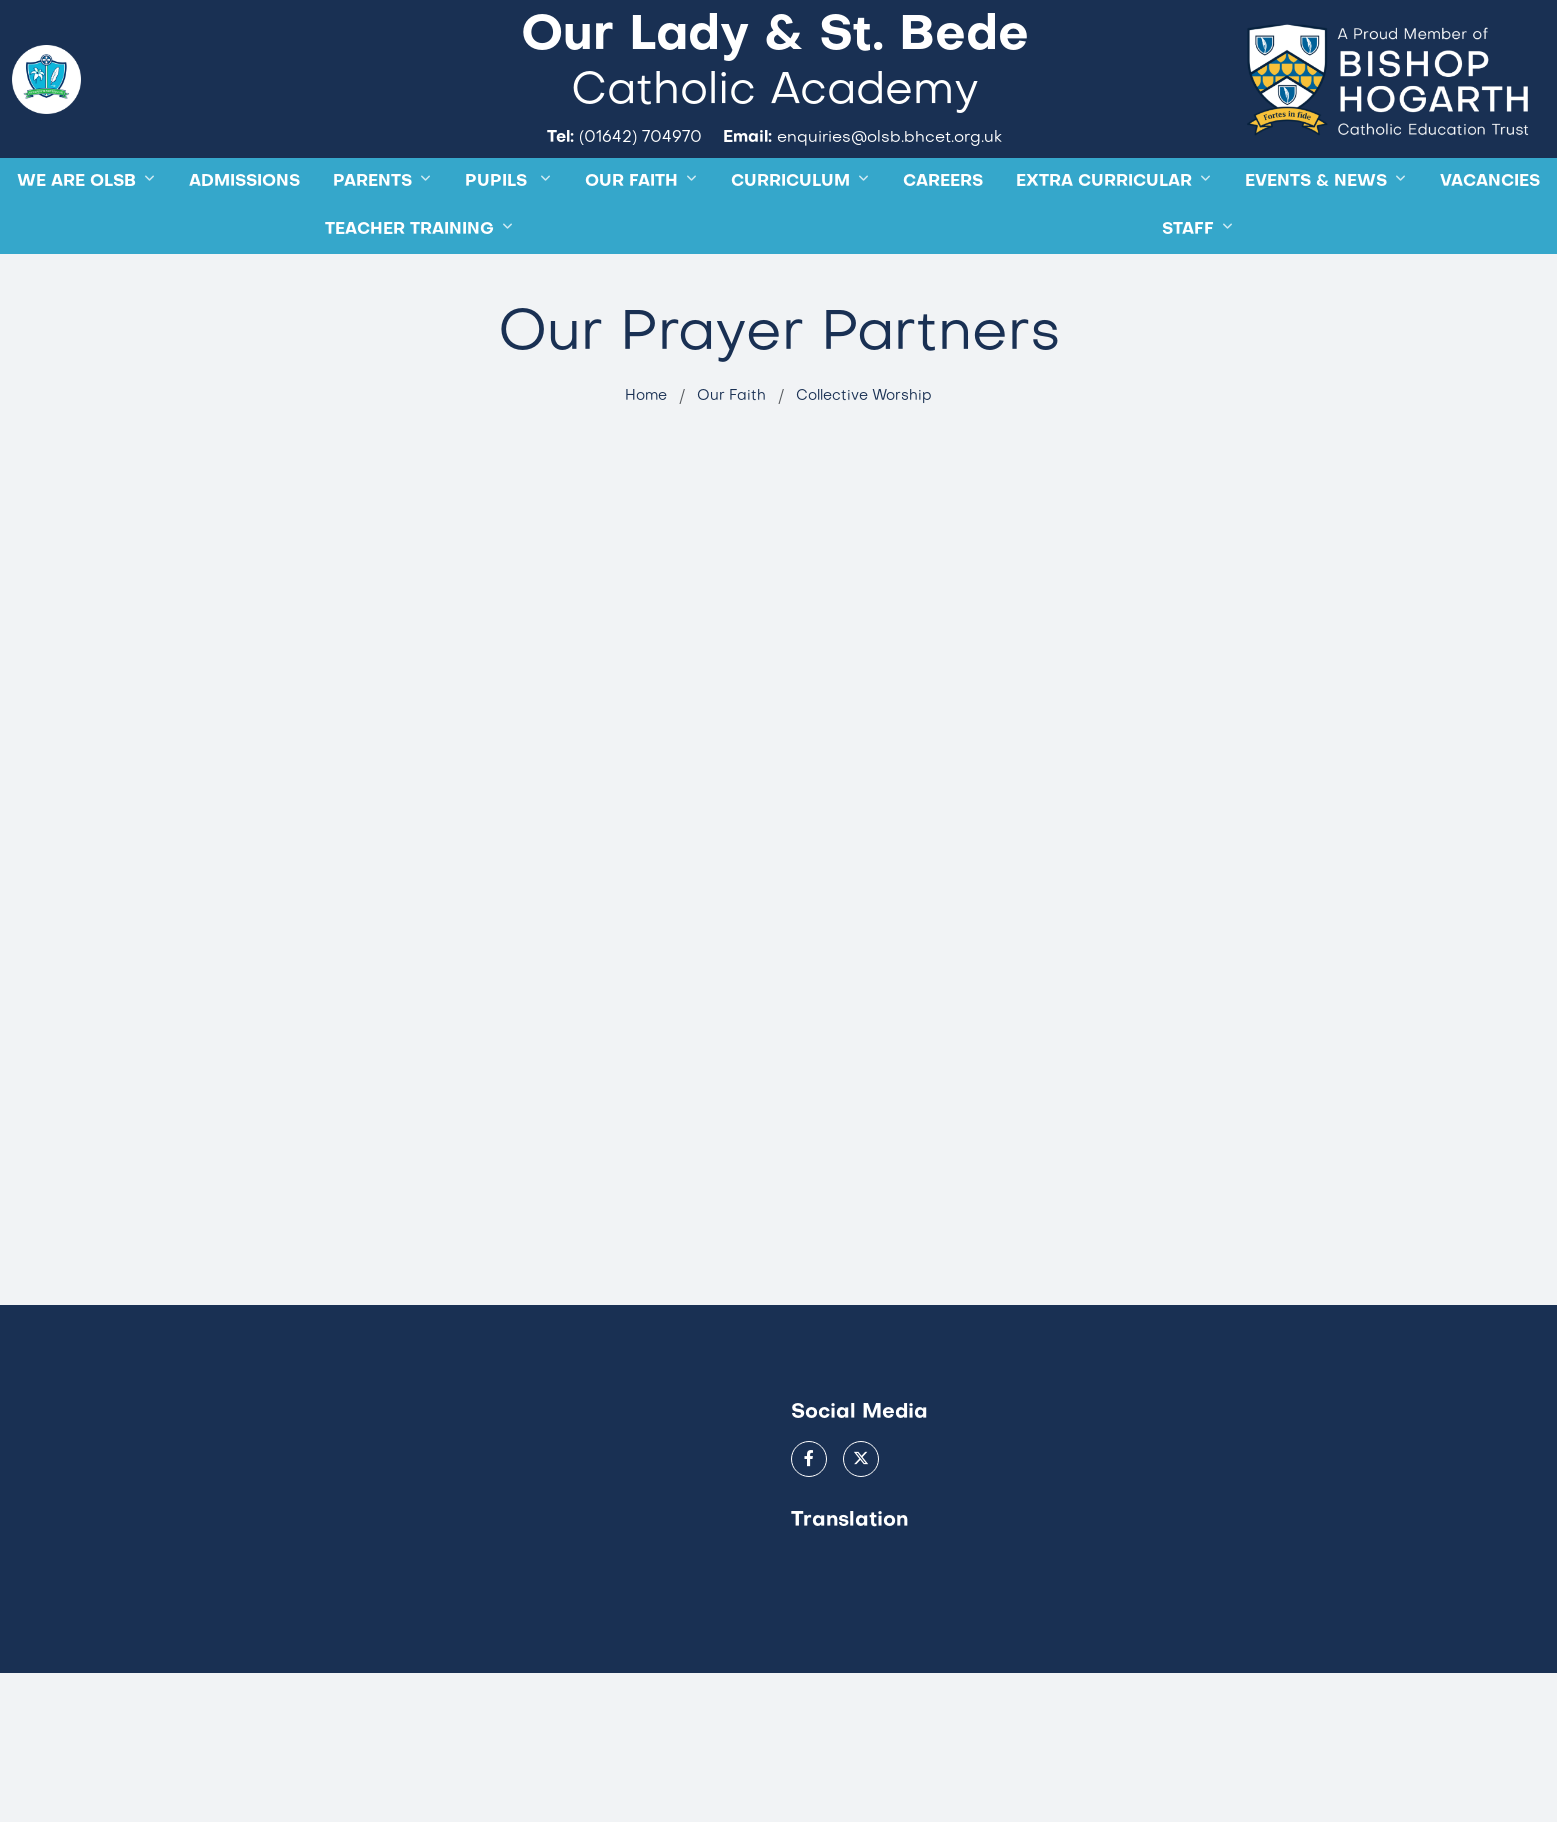  Describe the element at coordinates (731, 461) in the screenshot. I see `Our Faith` at that location.